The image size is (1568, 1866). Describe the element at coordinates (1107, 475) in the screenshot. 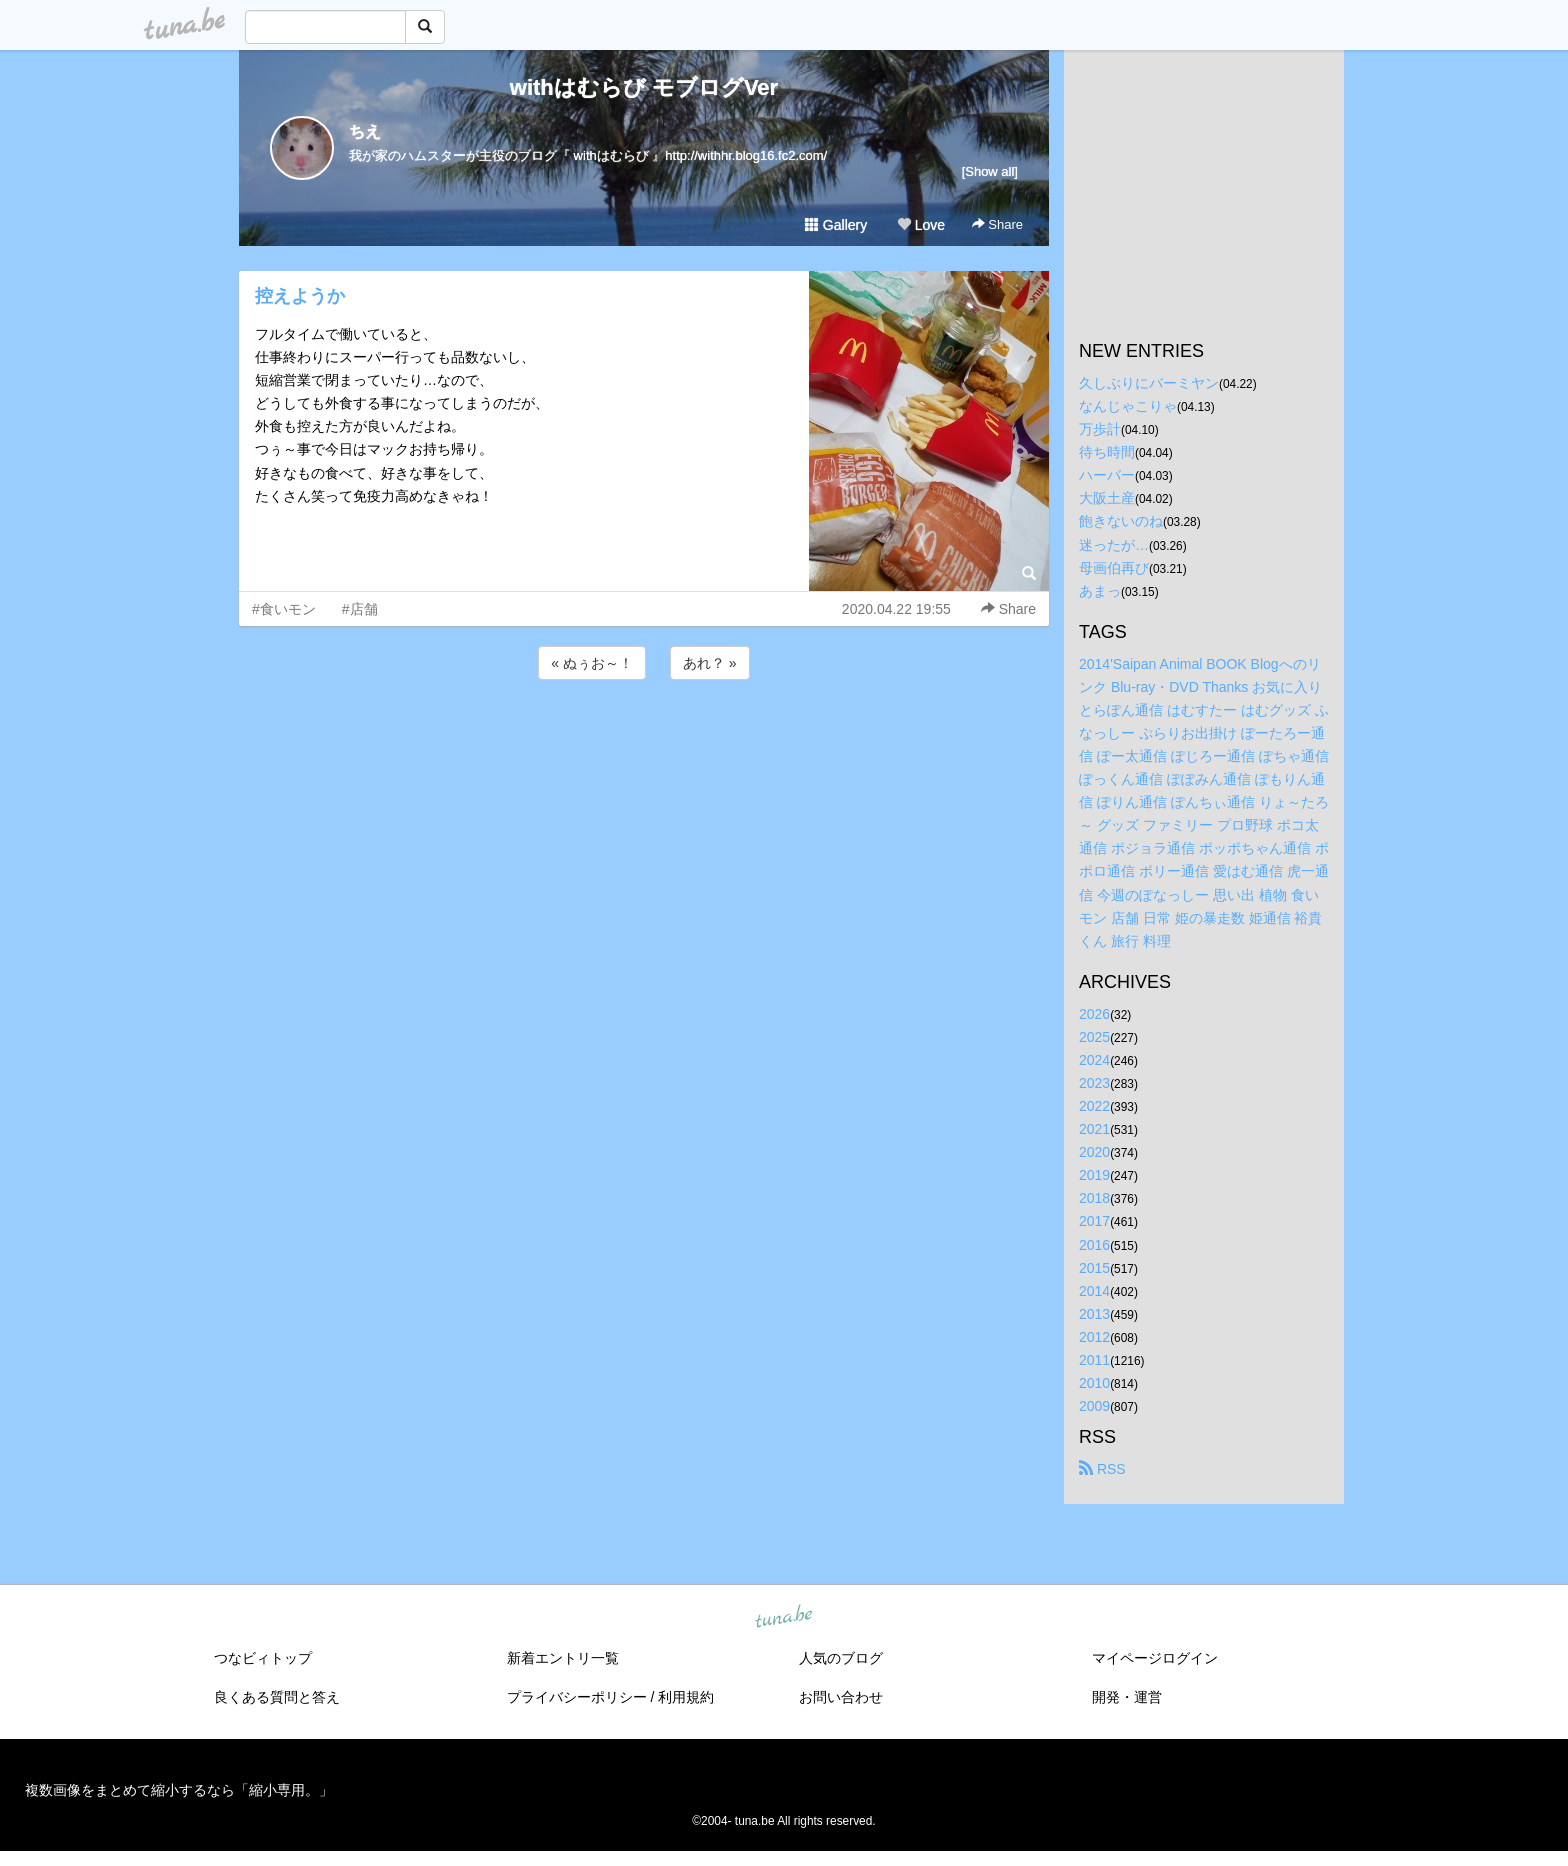

I see `ハーバー` at that location.